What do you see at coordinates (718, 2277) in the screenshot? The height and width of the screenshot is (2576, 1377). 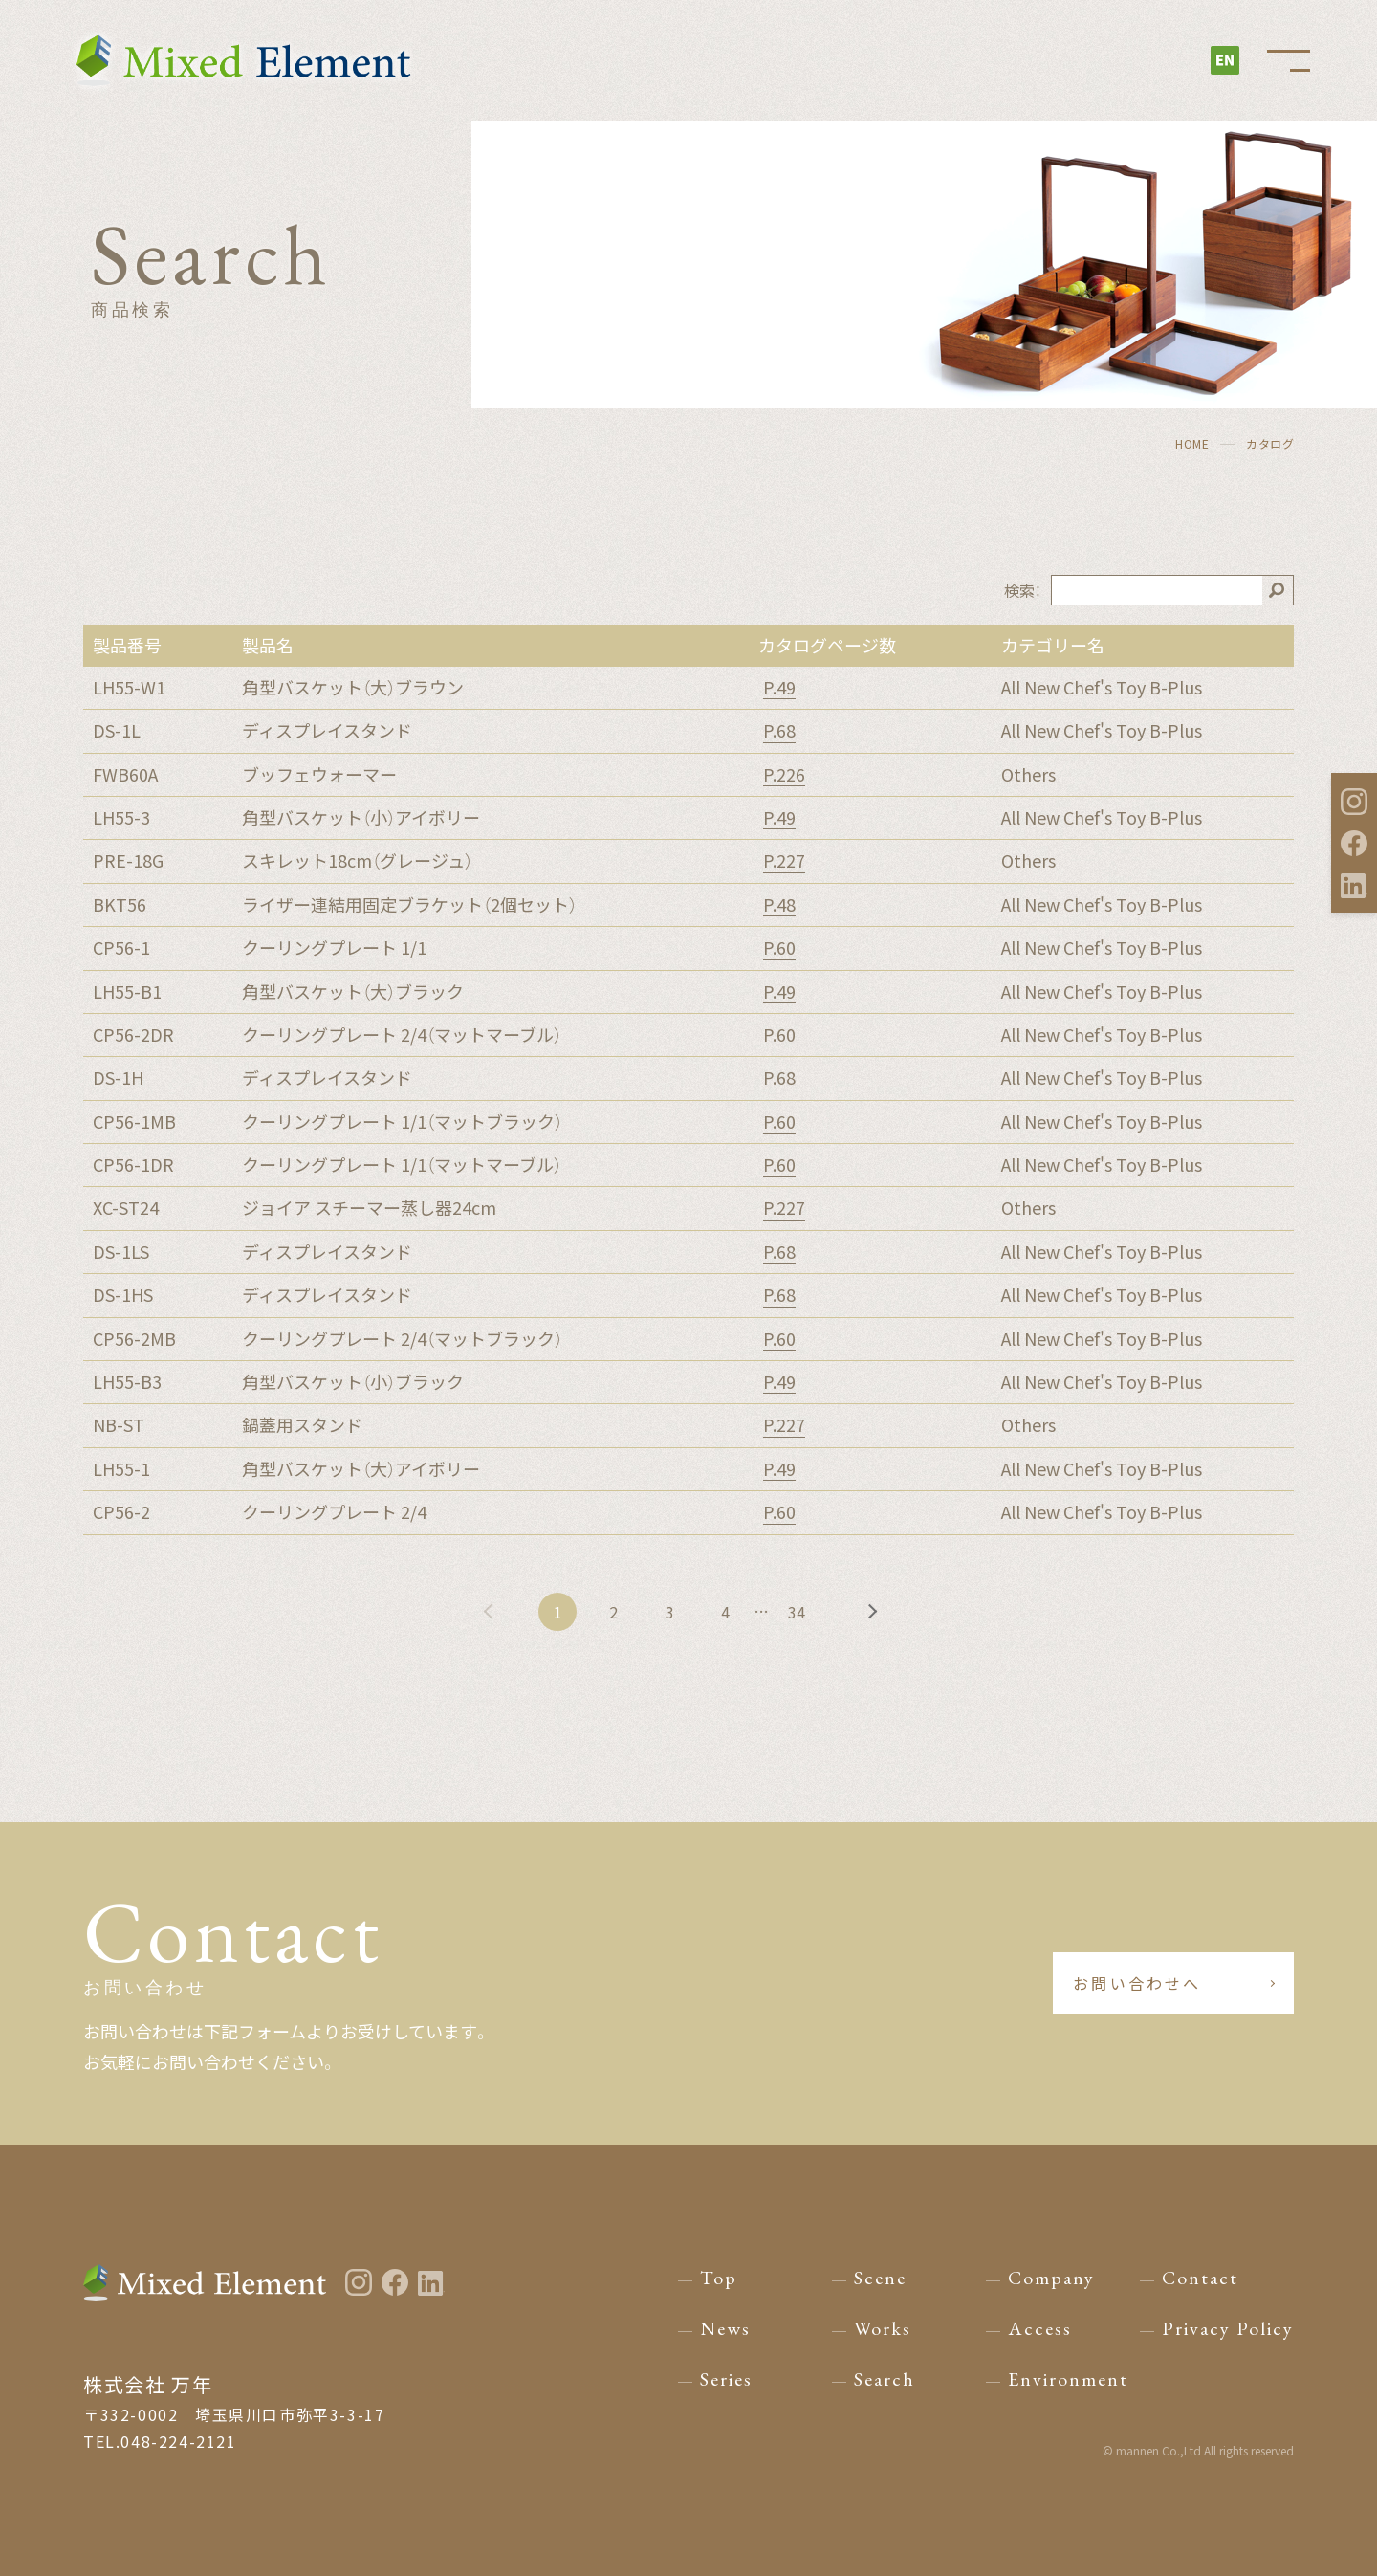 I see `Top` at bounding box center [718, 2277].